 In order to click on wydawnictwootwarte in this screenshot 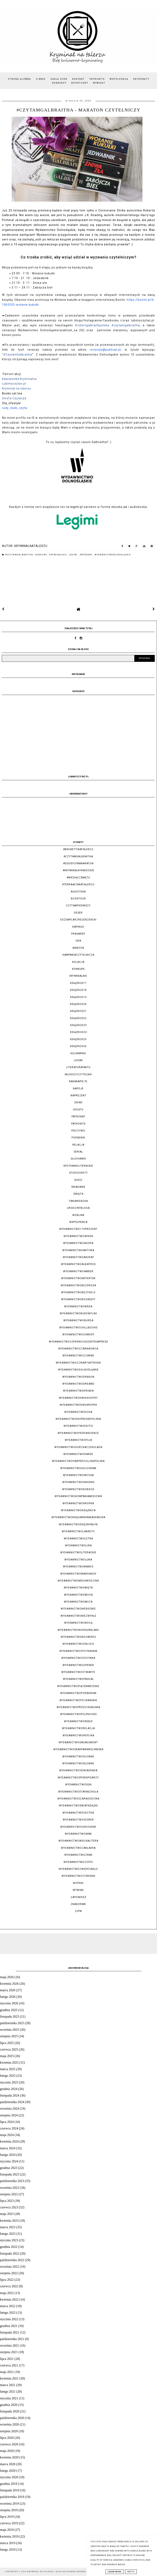, I will do `click(78, 1672)`.